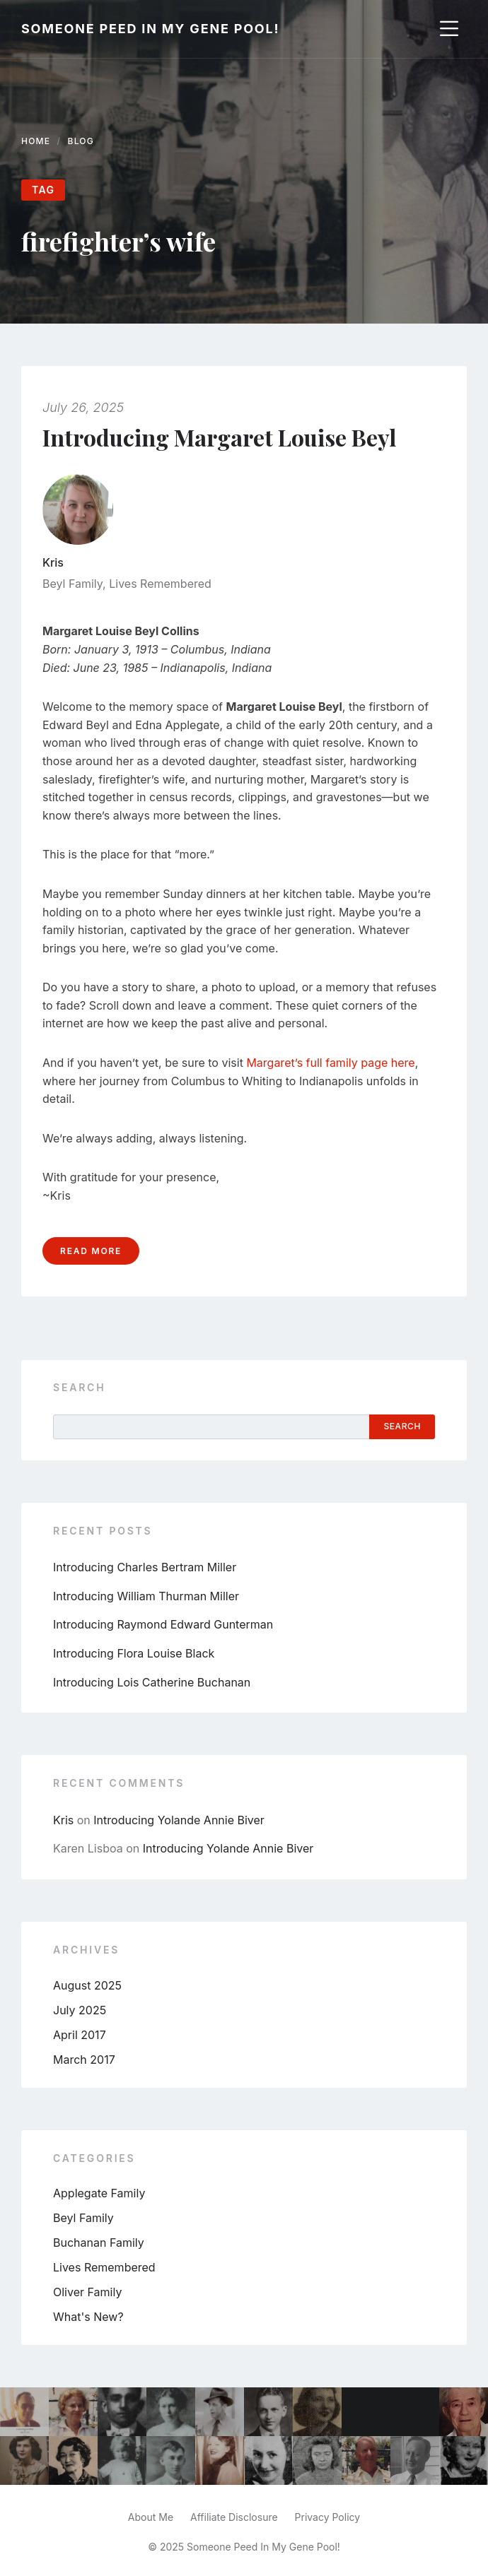  I want to click on Privacy Policy [menuitem], so click(328, 2517).